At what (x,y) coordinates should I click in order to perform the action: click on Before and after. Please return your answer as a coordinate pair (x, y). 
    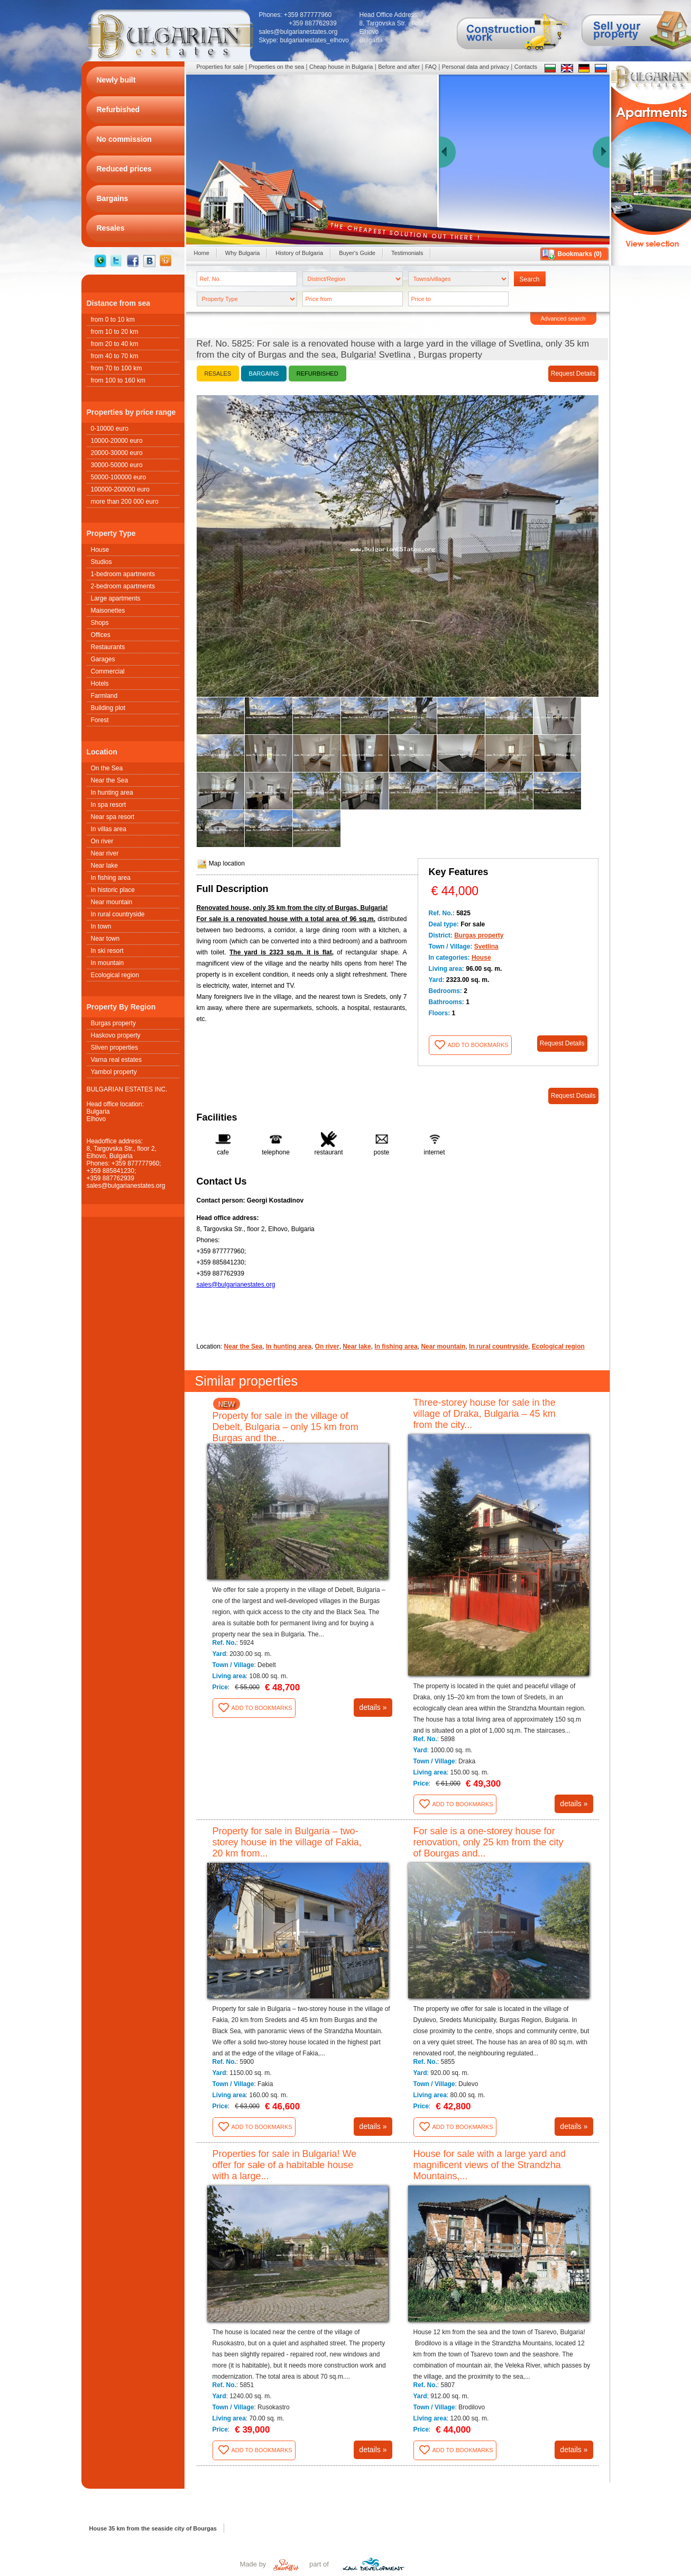
    Looking at the image, I should click on (399, 66).